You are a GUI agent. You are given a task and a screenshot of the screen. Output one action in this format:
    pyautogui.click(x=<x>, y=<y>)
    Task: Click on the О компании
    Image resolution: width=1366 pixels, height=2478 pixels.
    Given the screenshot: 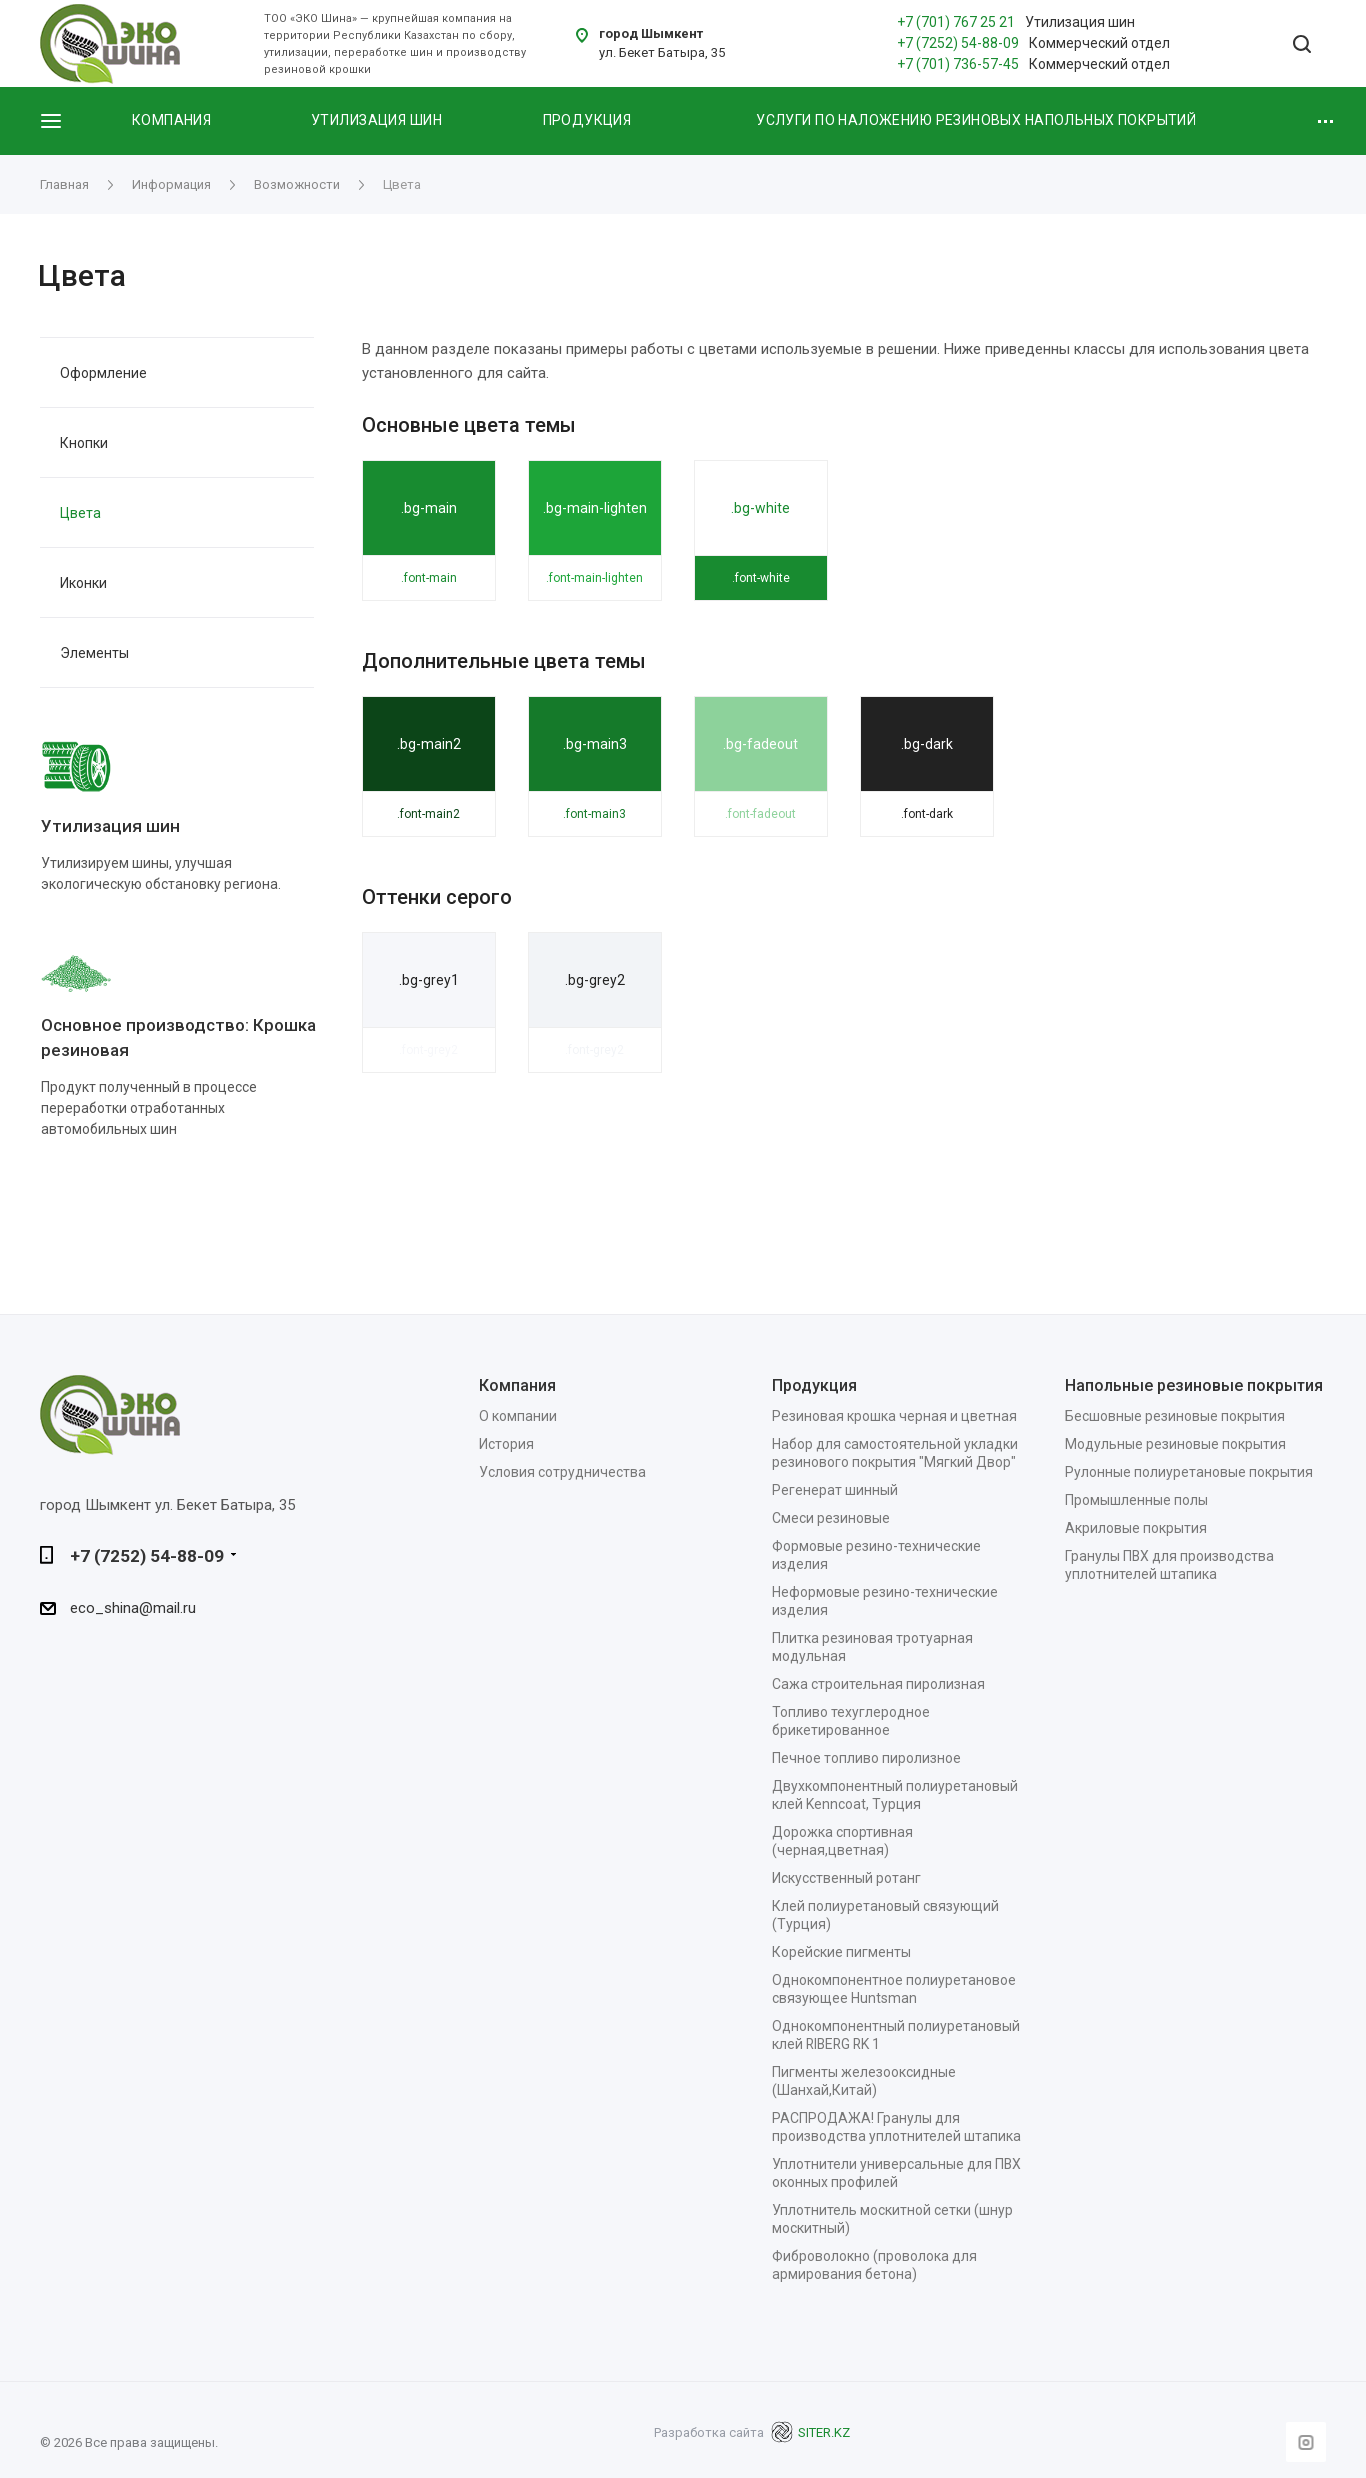 What is the action you would take?
    pyautogui.click(x=518, y=1416)
    